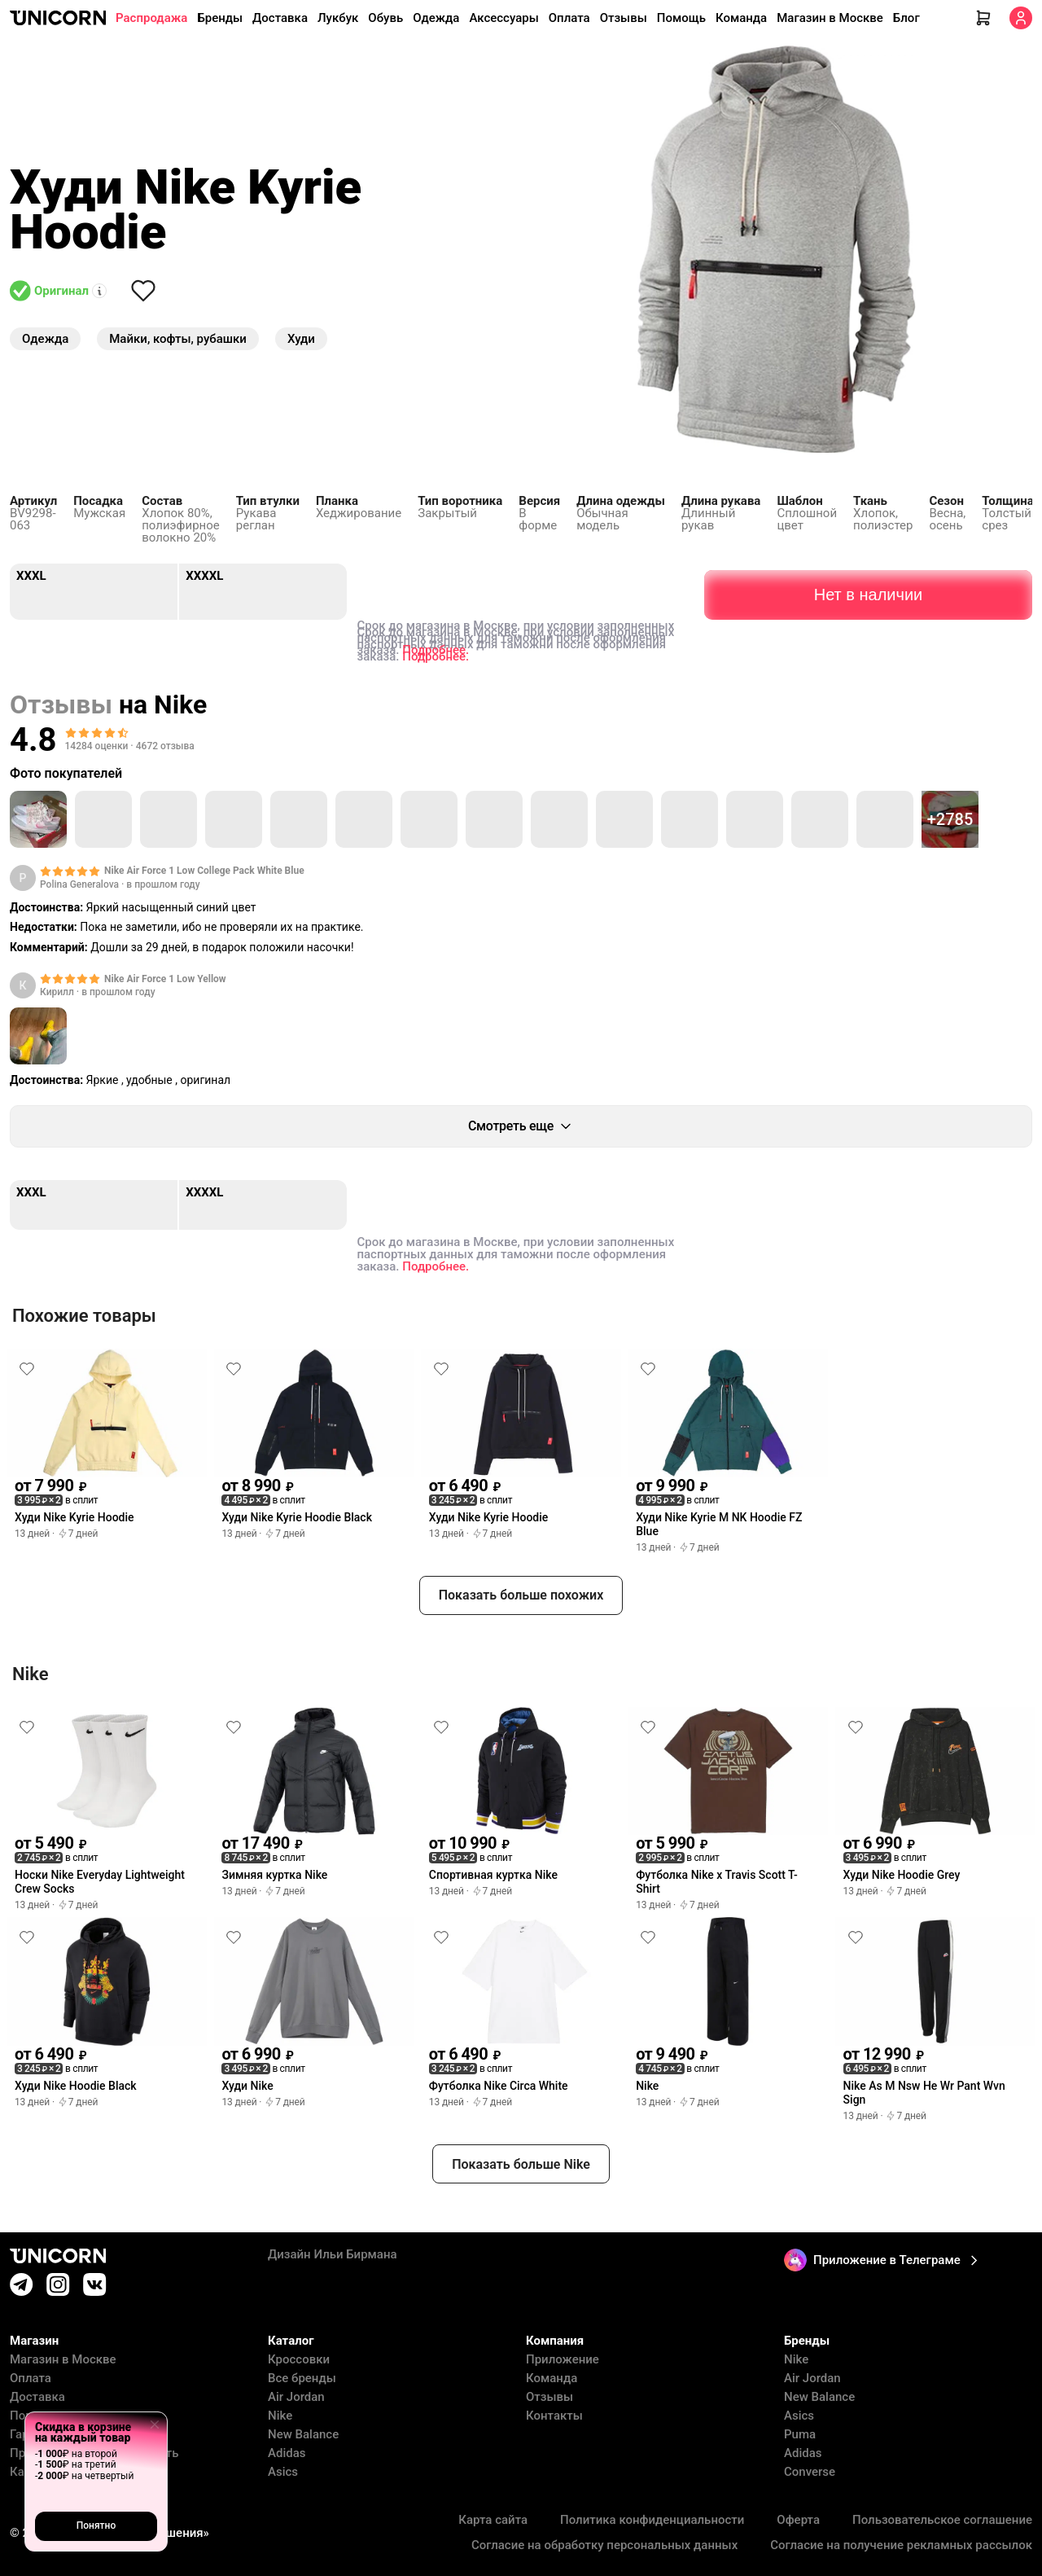 The height and width of the screenshot is (2576, 1042). I want to click on Контакты, so click(554, 2416).